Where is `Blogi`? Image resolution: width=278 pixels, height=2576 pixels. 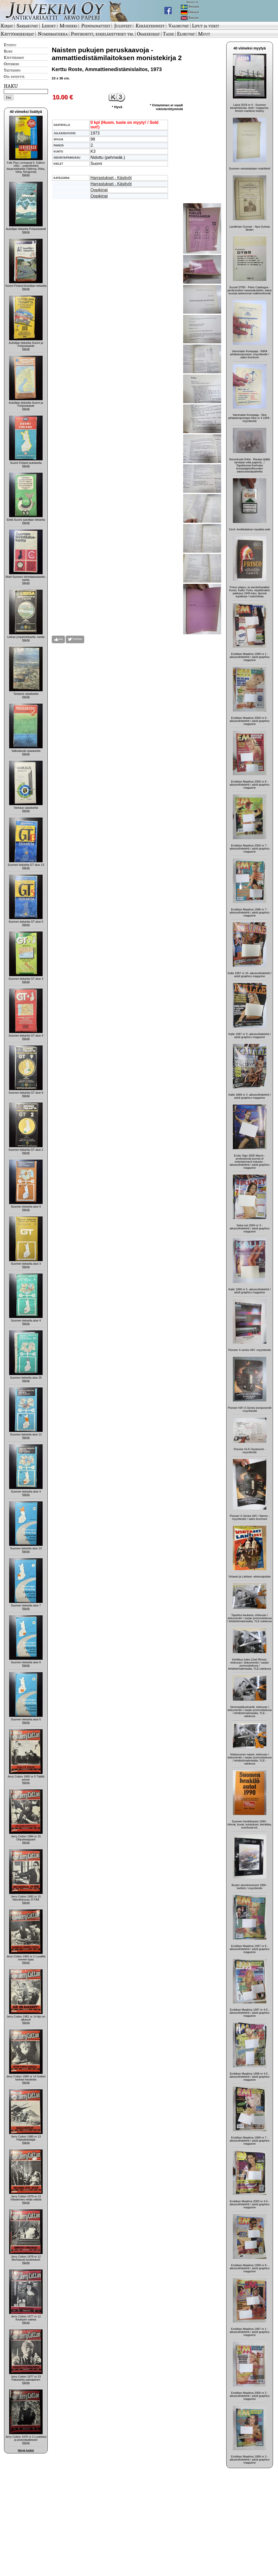
Blogi is located at coordinates (8, 51).